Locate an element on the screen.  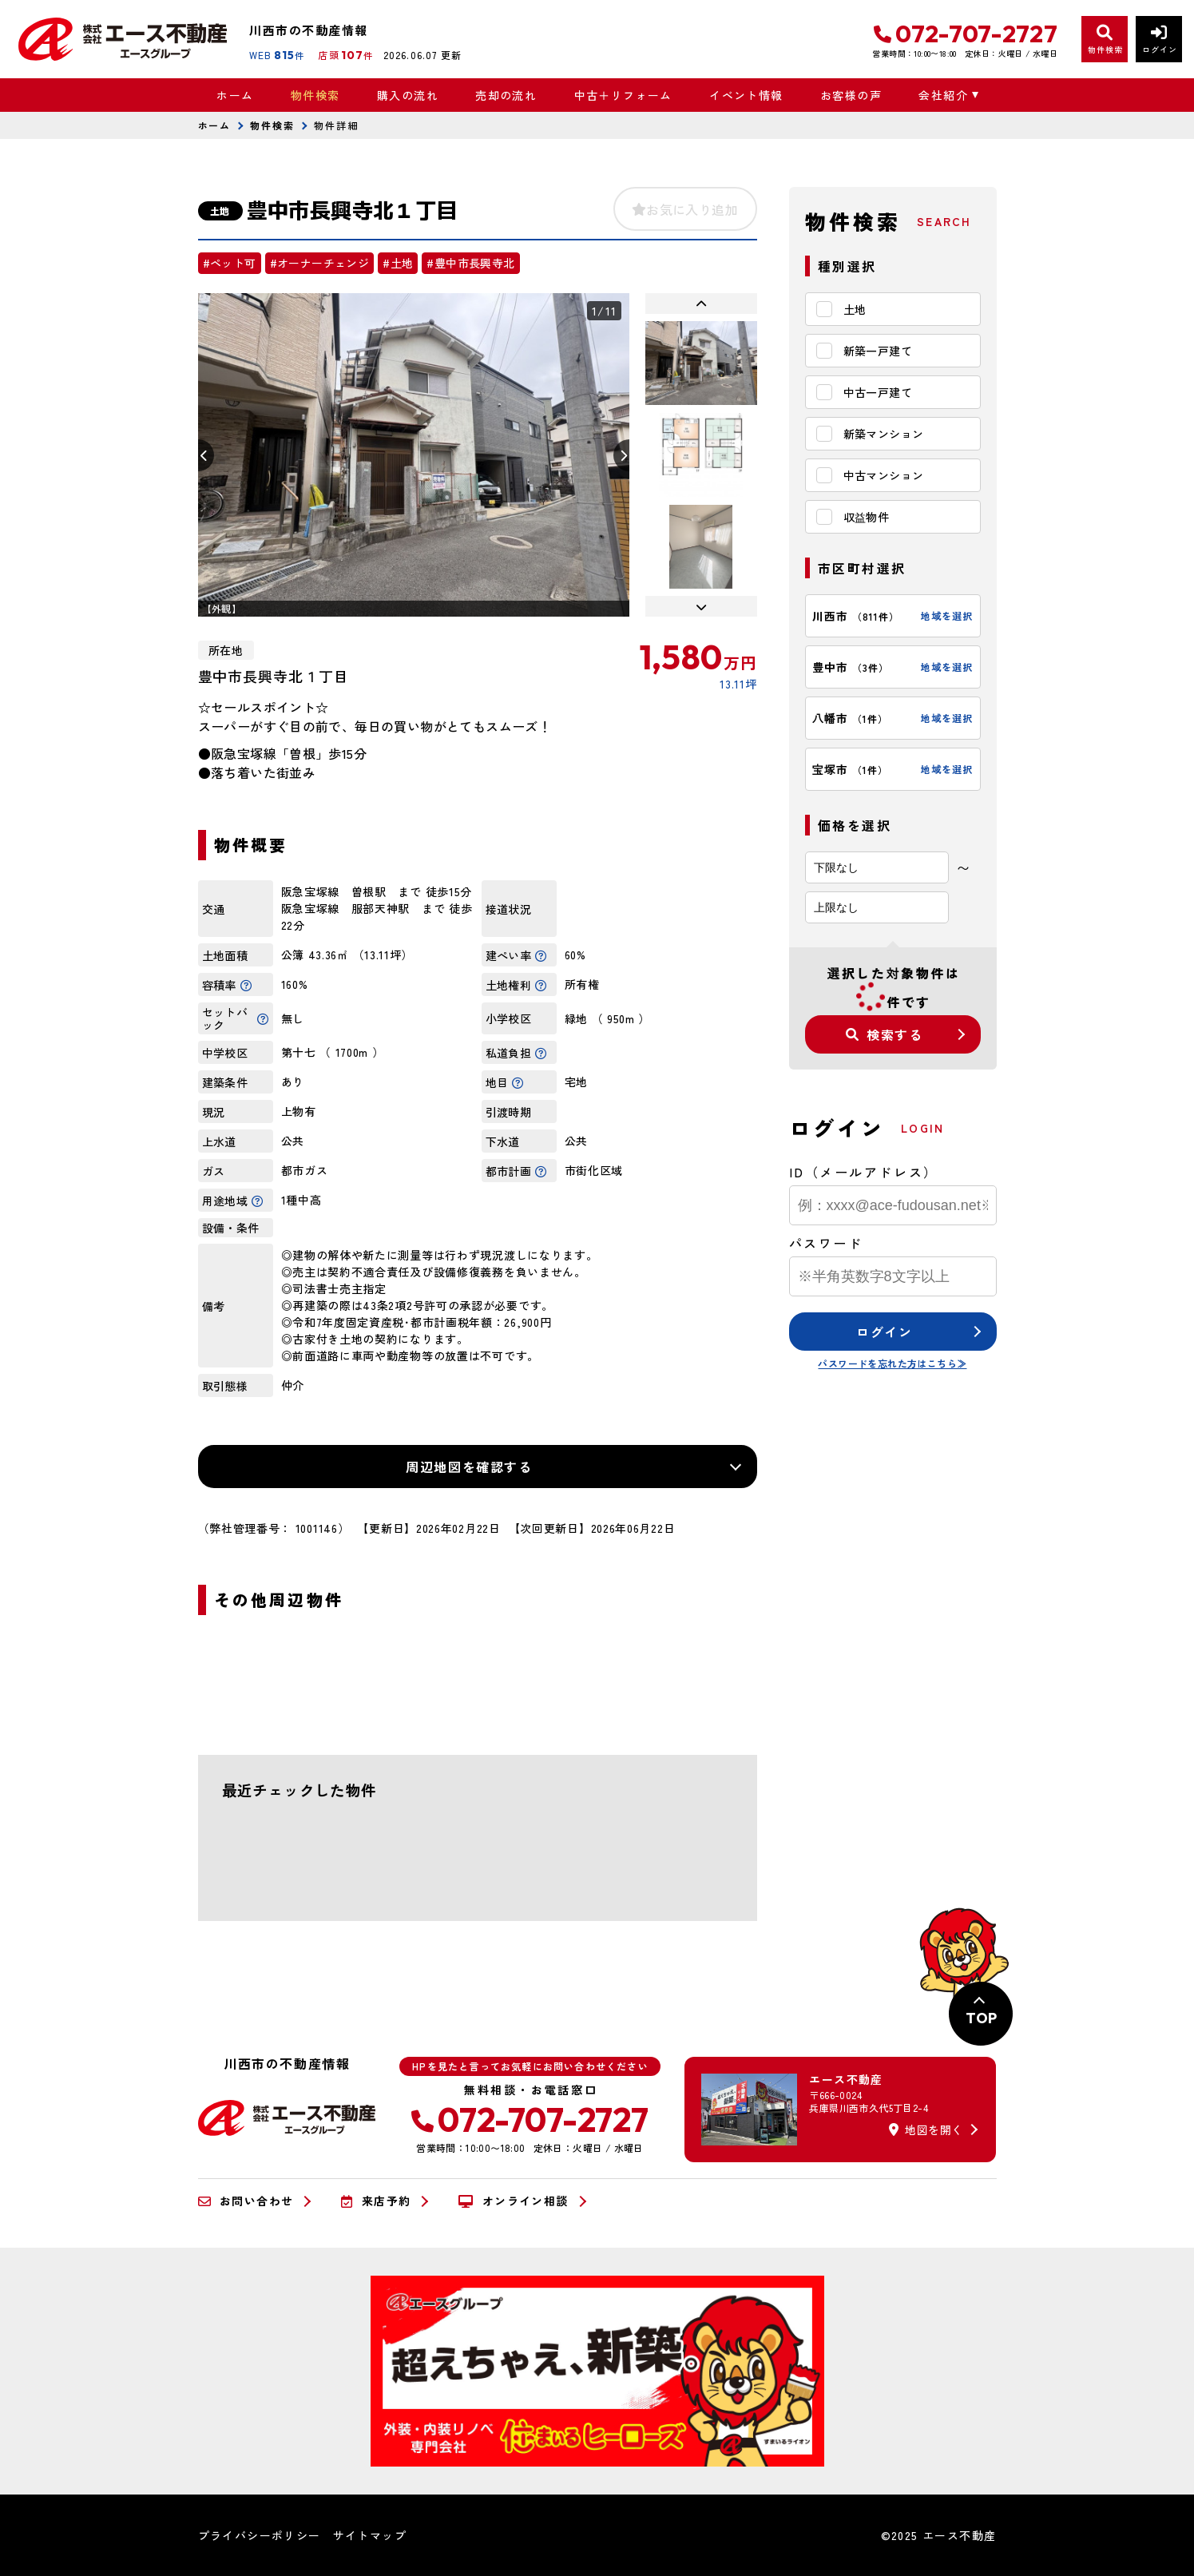
お客様の声 is located at coordinates (851, 95).